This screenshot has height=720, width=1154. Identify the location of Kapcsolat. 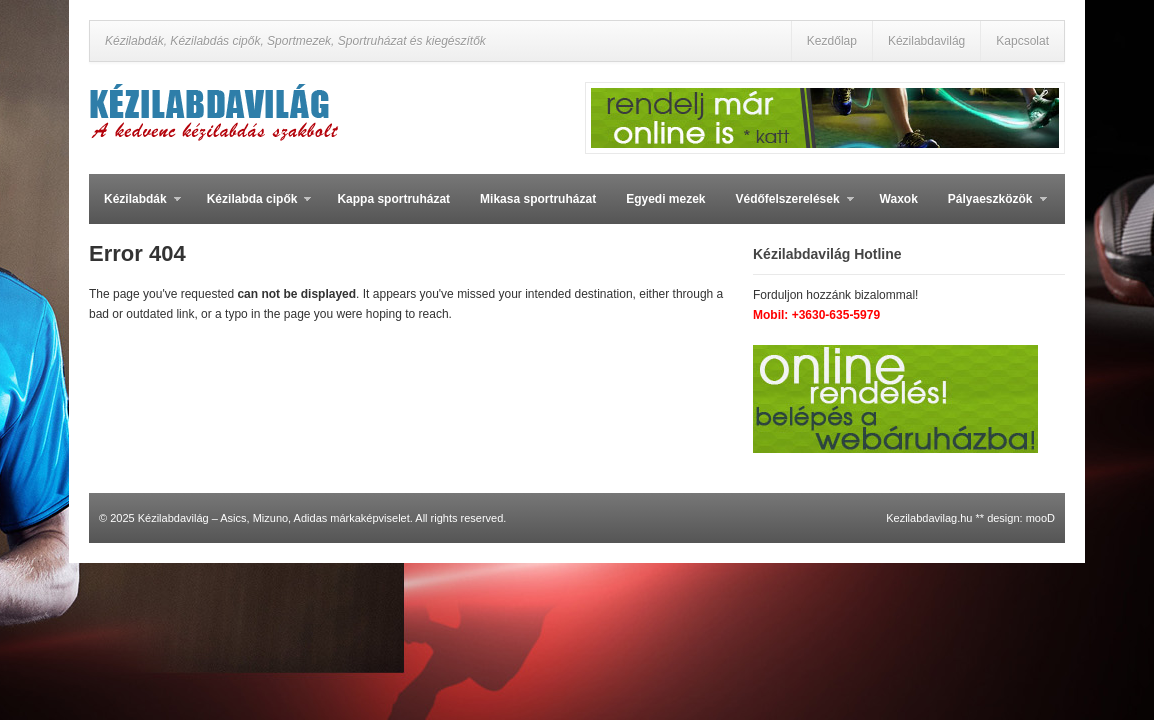
(1022, 41).